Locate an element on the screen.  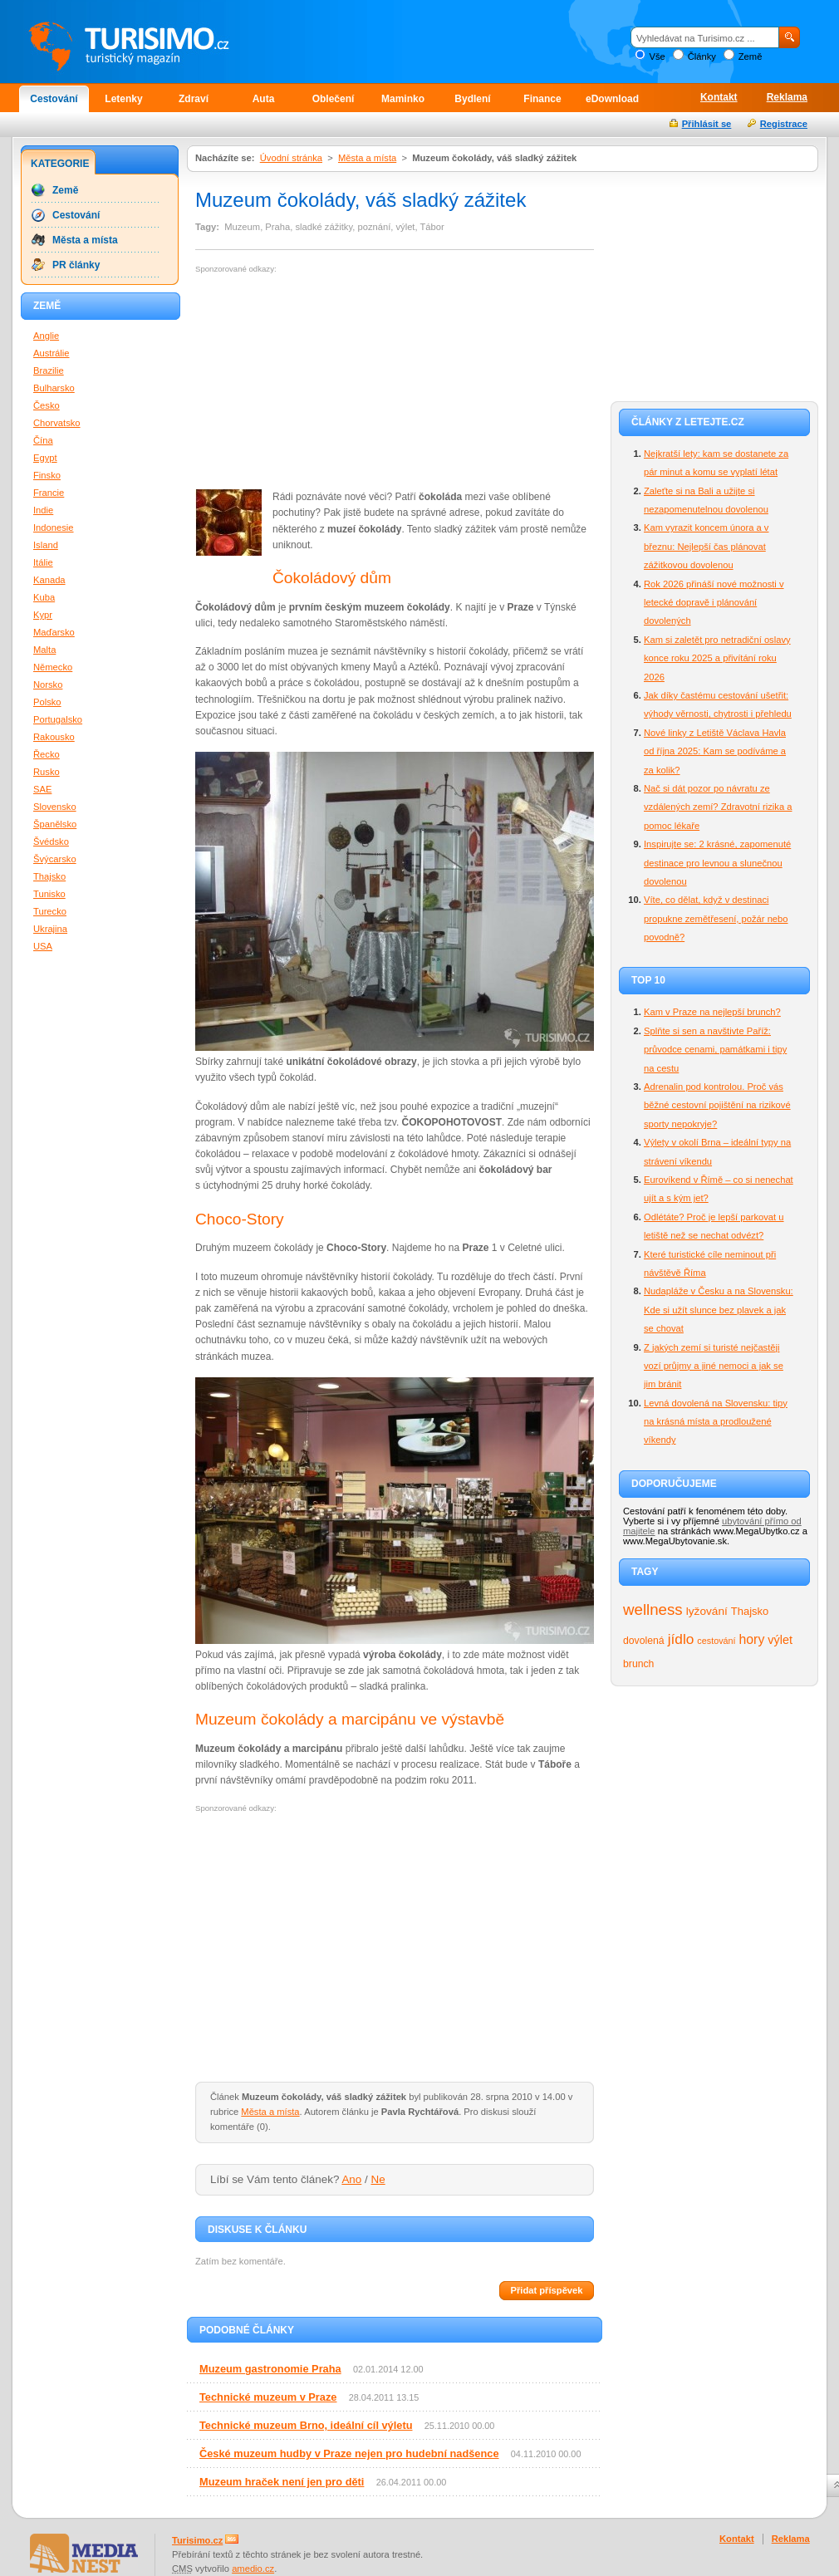
Víte, co dělat, když v destinaci propukne zemětřesení, požár nebo povodně? is located at coordinates (716, 918).